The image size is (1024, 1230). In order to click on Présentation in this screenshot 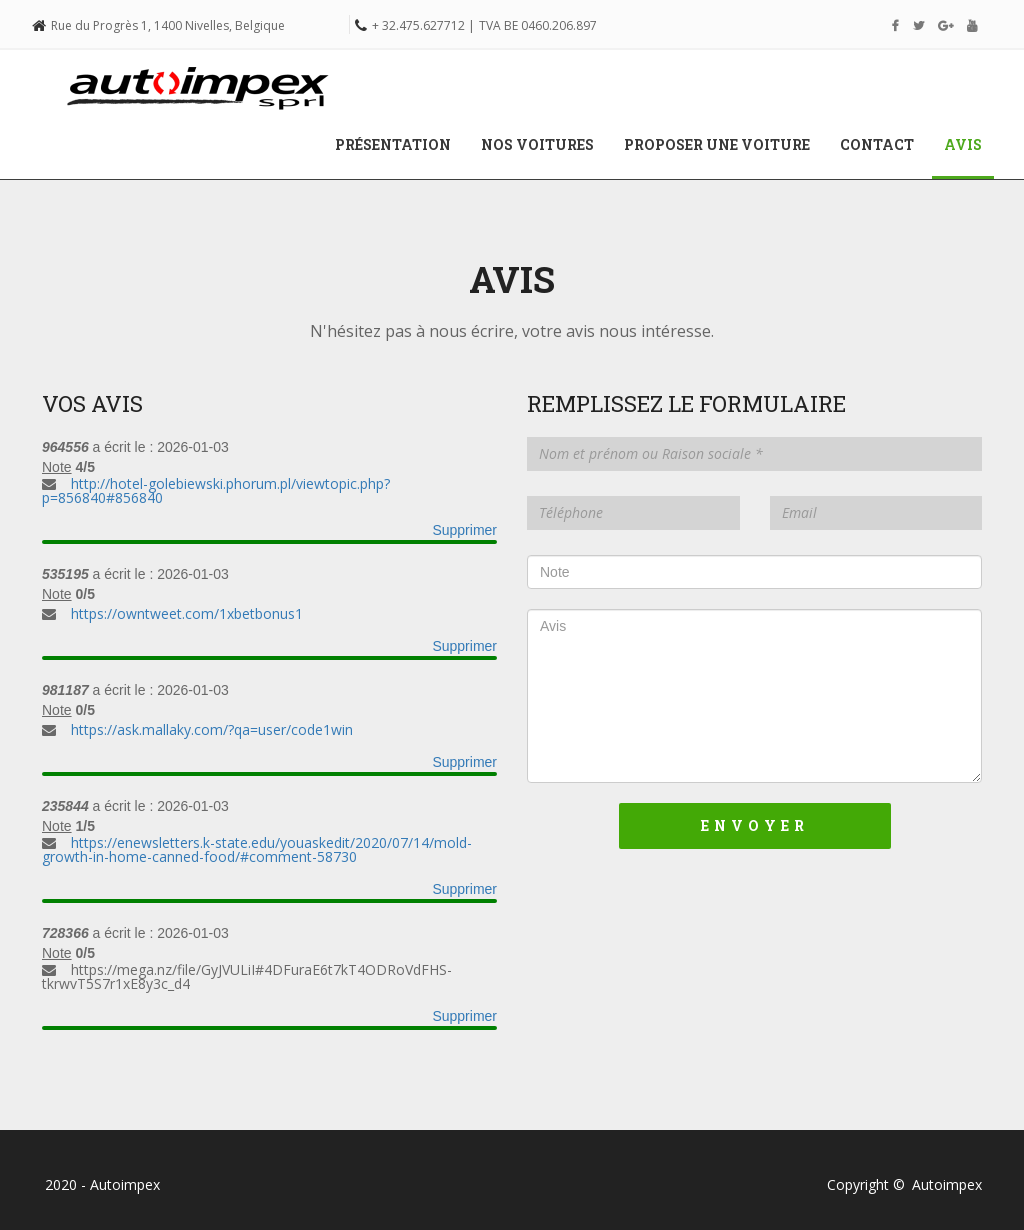, I will do `click(393, 144)`.